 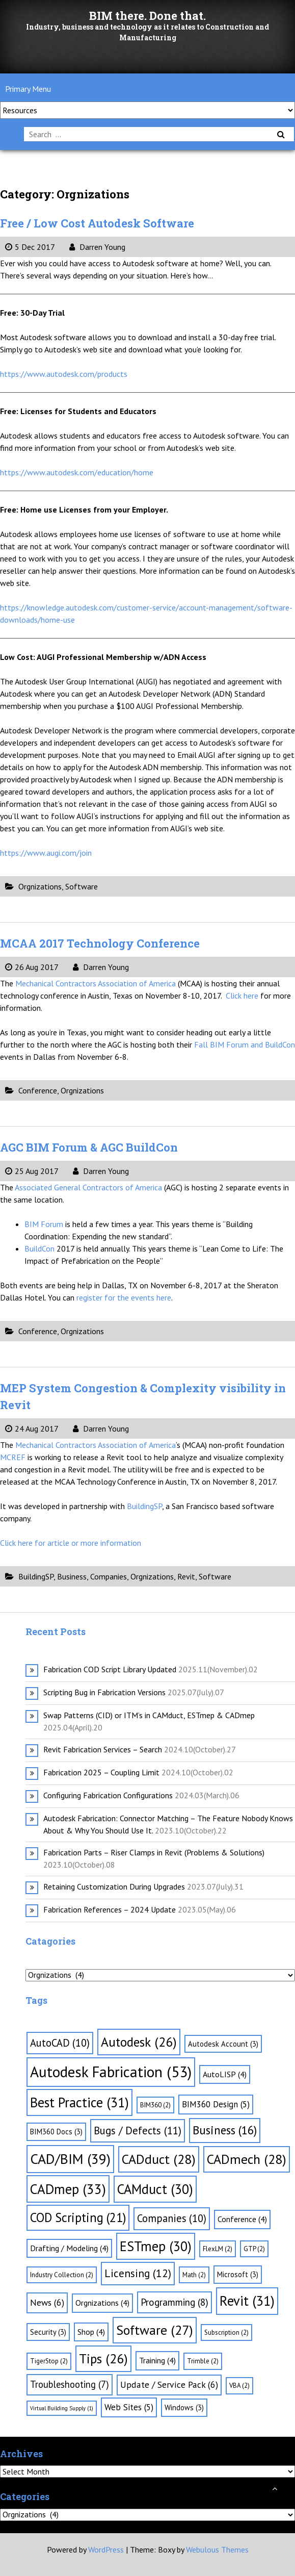 What do you see at coordinates (40, 886) in the screenshot?
I see `Orgnizations` at bounding box center [40, 886].